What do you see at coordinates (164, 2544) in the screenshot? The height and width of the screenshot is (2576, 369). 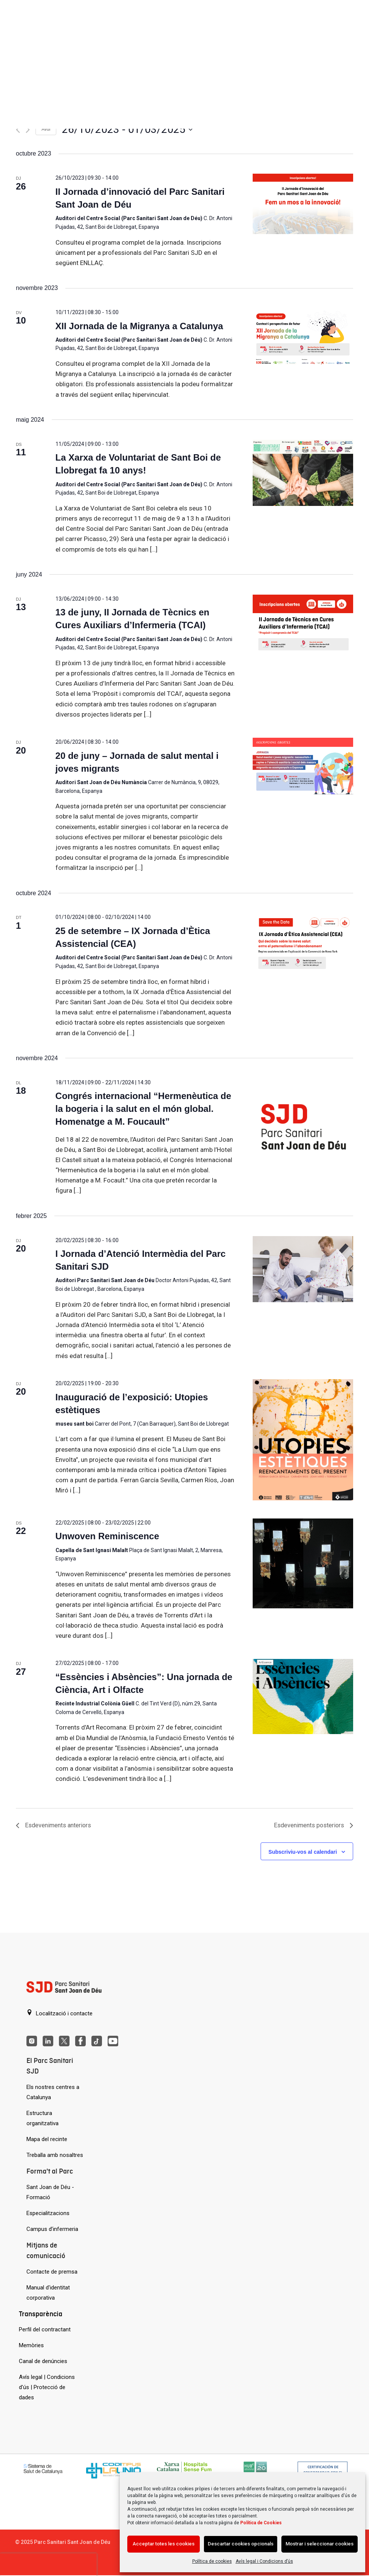 I see `Acceptar totes les cookies [Acción sin descripción]` at bounding box center [164, 2544].